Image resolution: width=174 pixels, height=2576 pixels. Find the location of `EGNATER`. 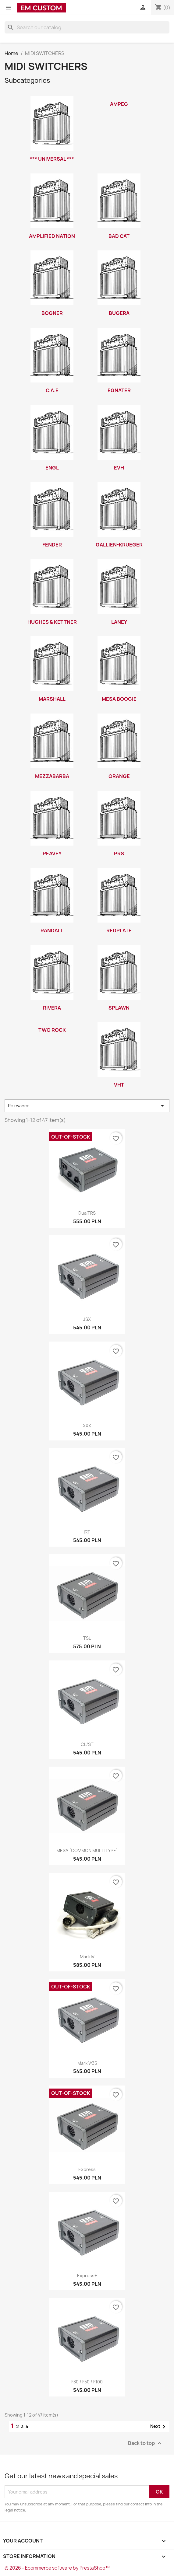

EGNATER is located at coordinates (119, 390).